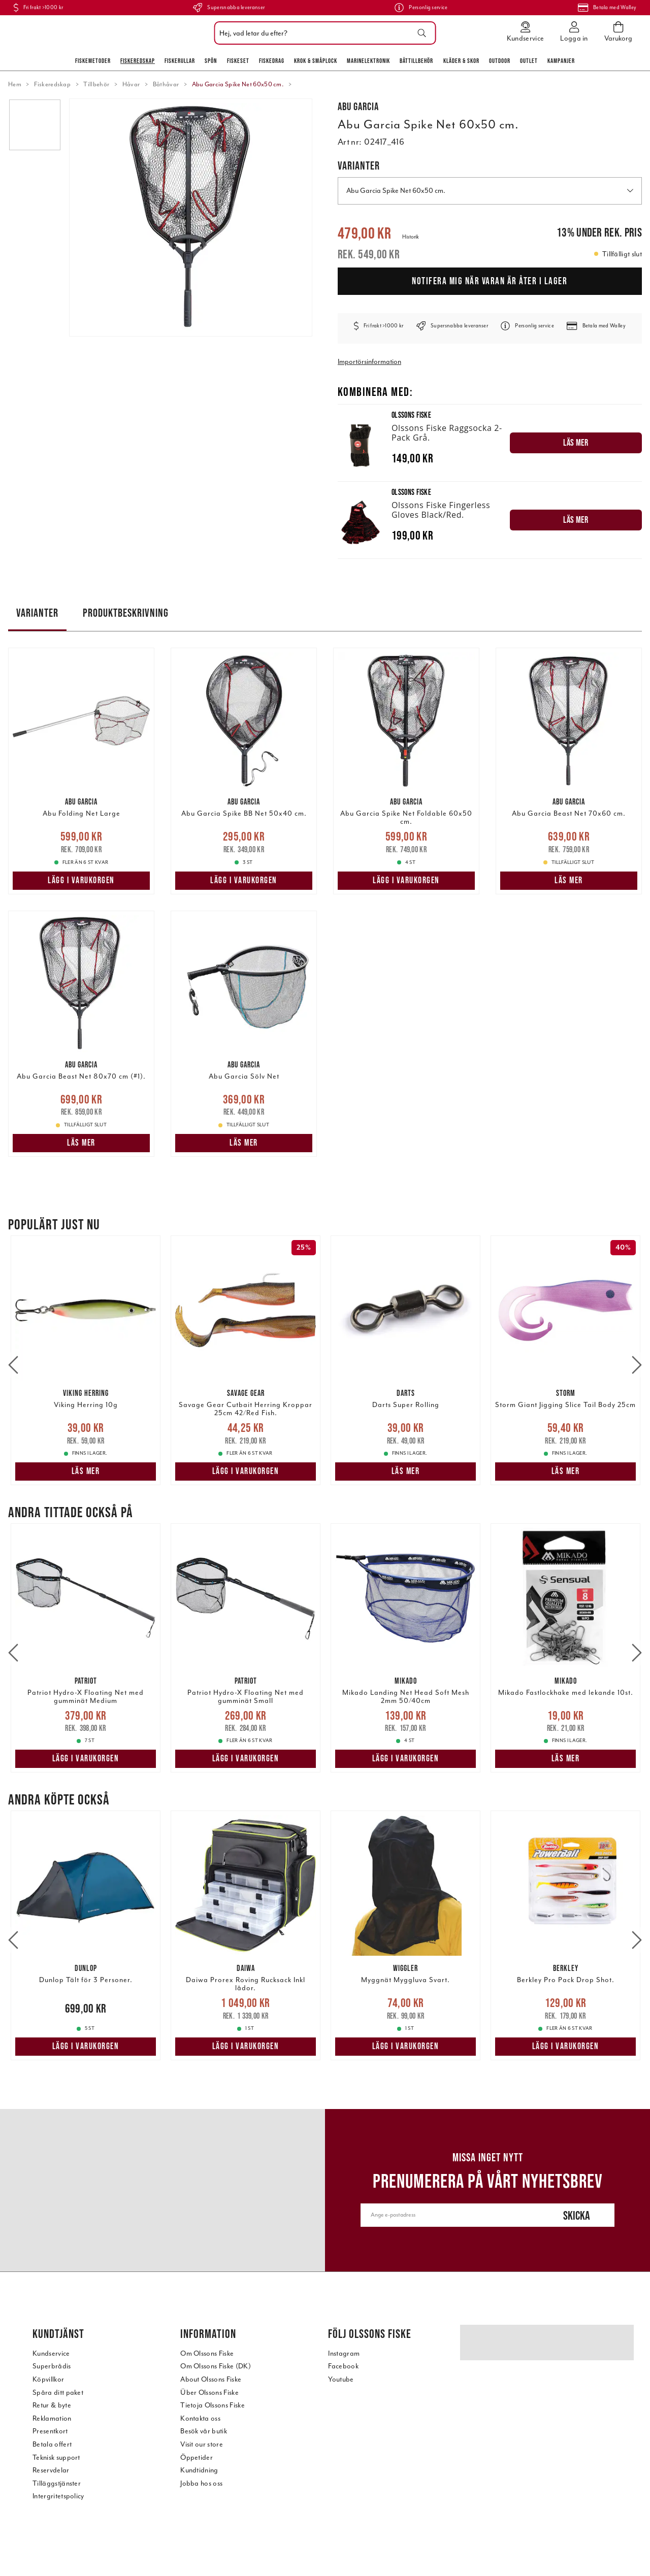 Image resolution: width=650 pixels, height=2576 pixels. I want to click on Öppetider, so click(196, 2457).